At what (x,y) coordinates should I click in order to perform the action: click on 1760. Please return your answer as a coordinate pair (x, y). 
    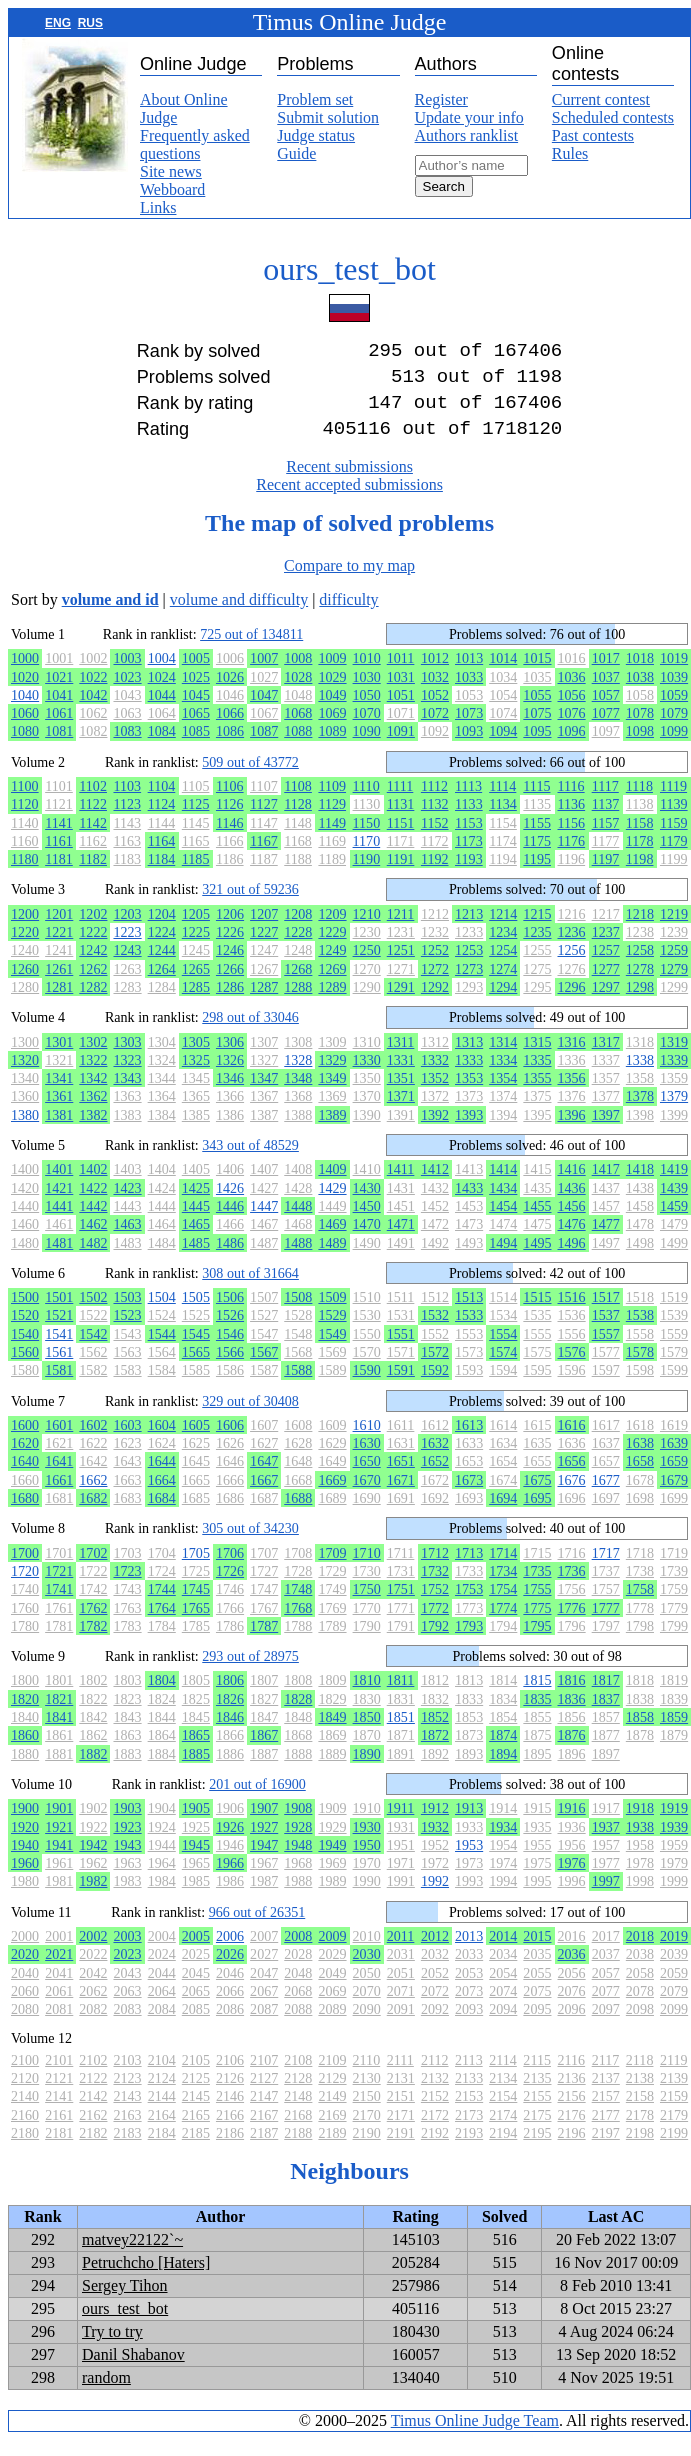
    Looking at the image, I should click on (25, 1624).